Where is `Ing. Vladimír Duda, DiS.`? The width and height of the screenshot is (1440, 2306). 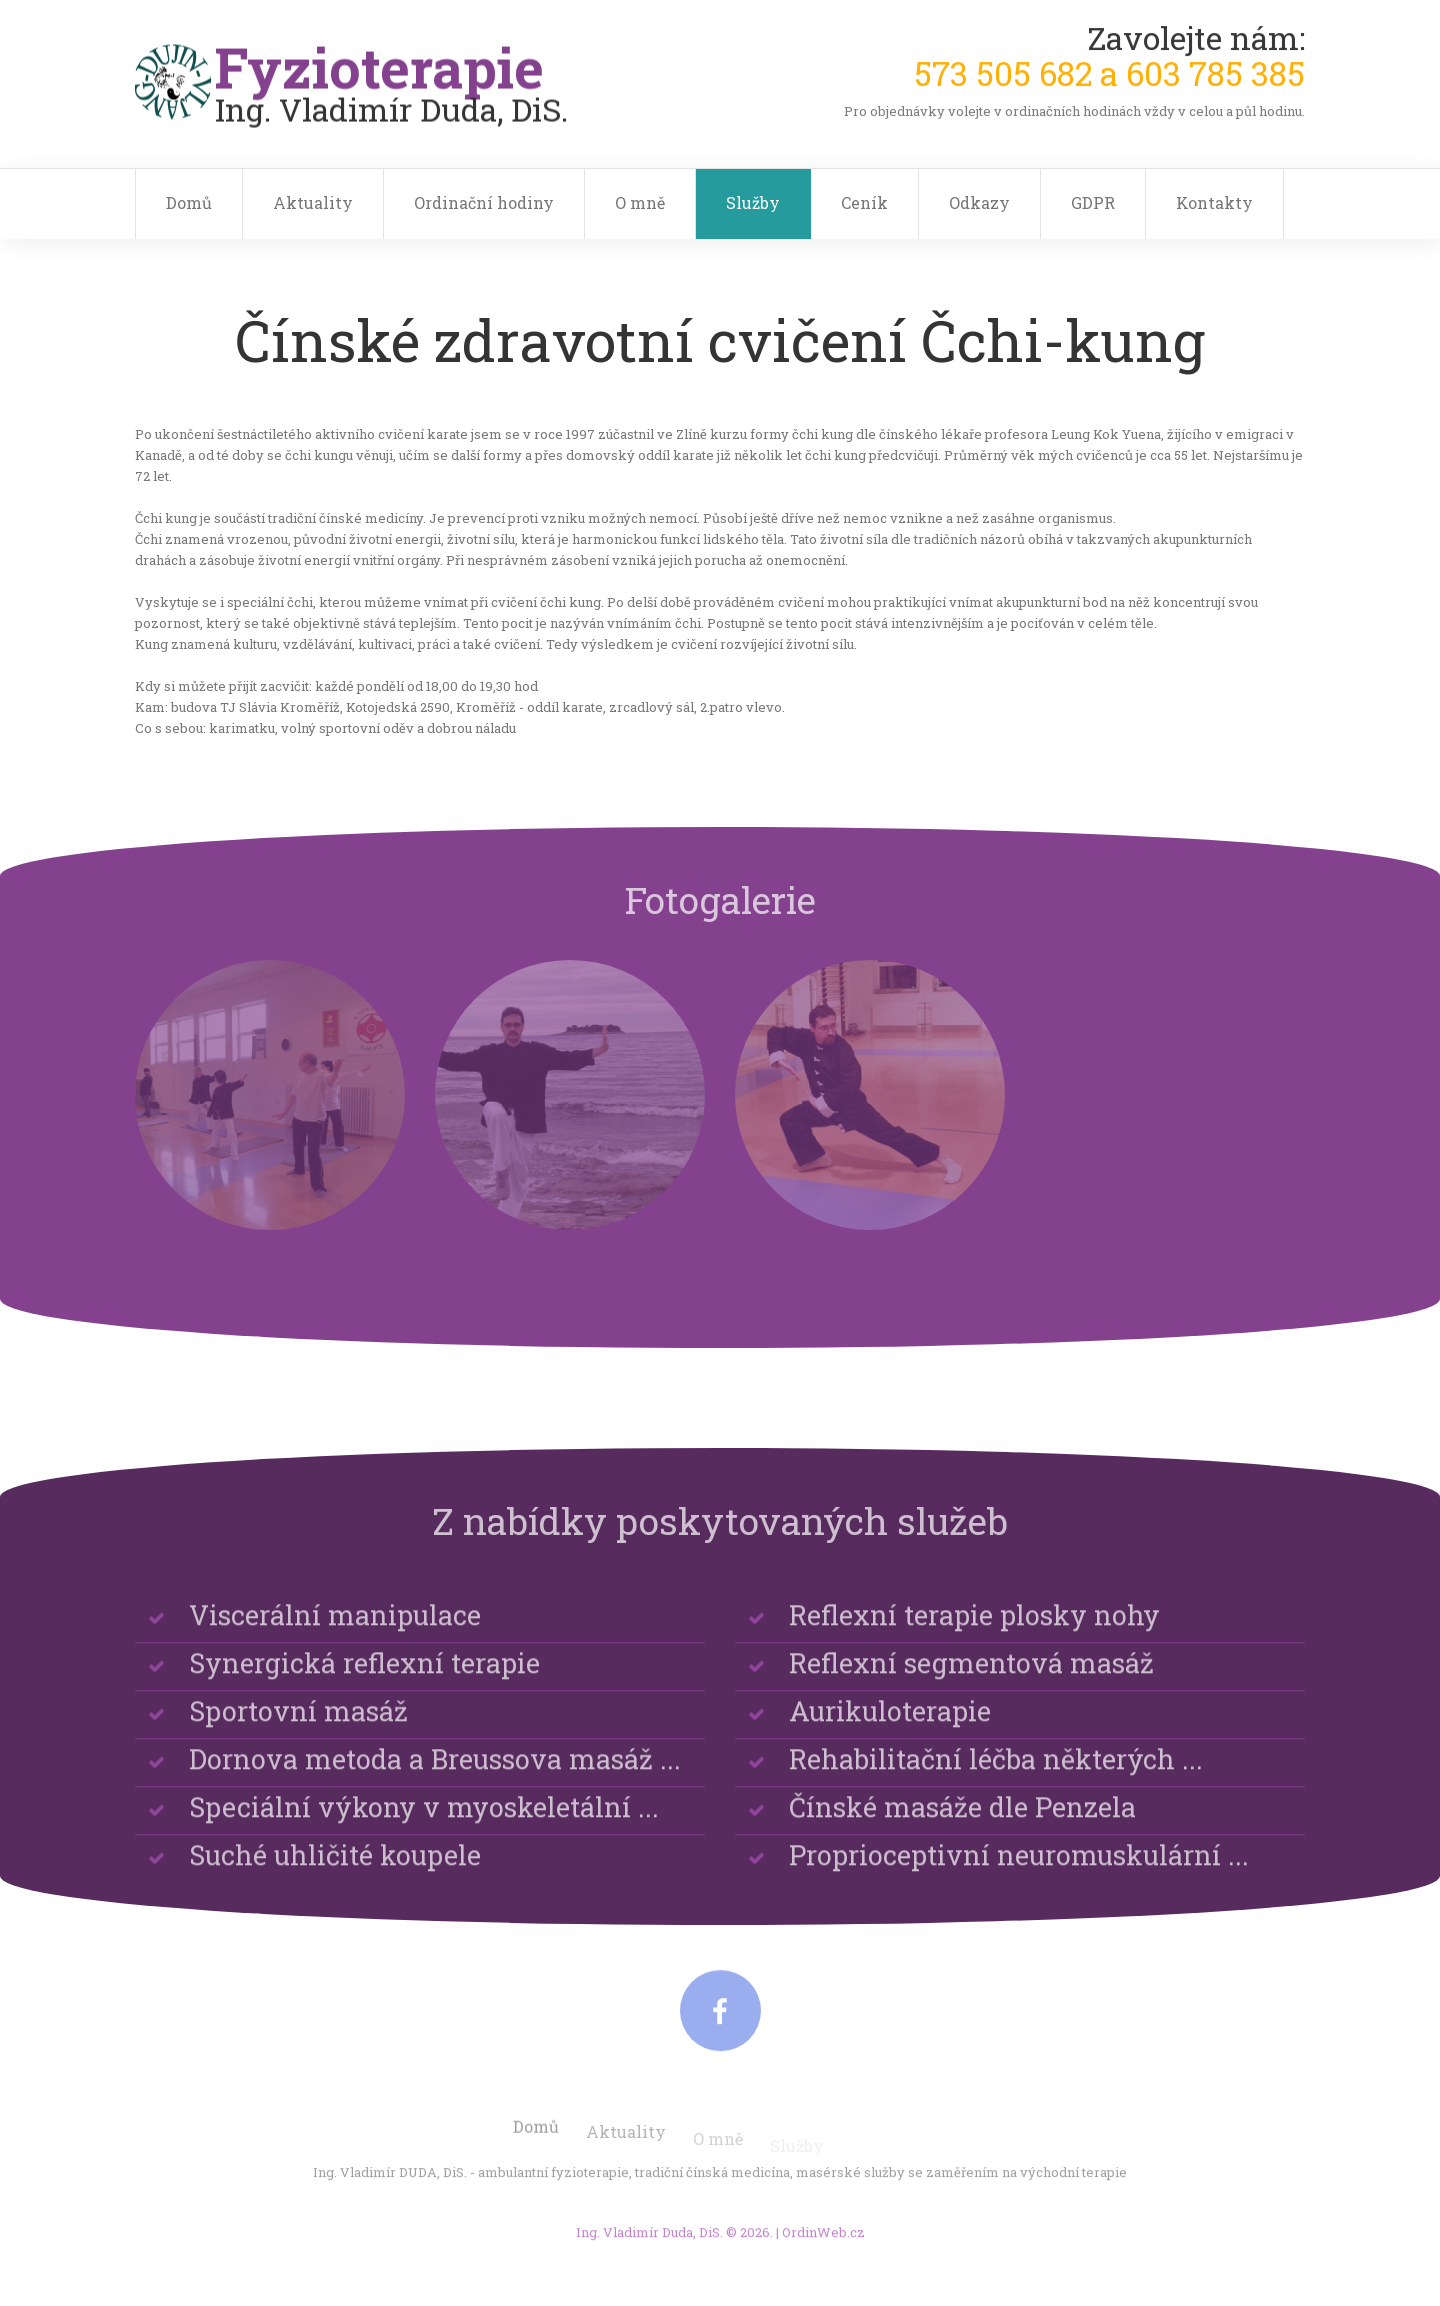 Ing. Vladimír Duda, DiS. is located at coordinates (649, 2242).